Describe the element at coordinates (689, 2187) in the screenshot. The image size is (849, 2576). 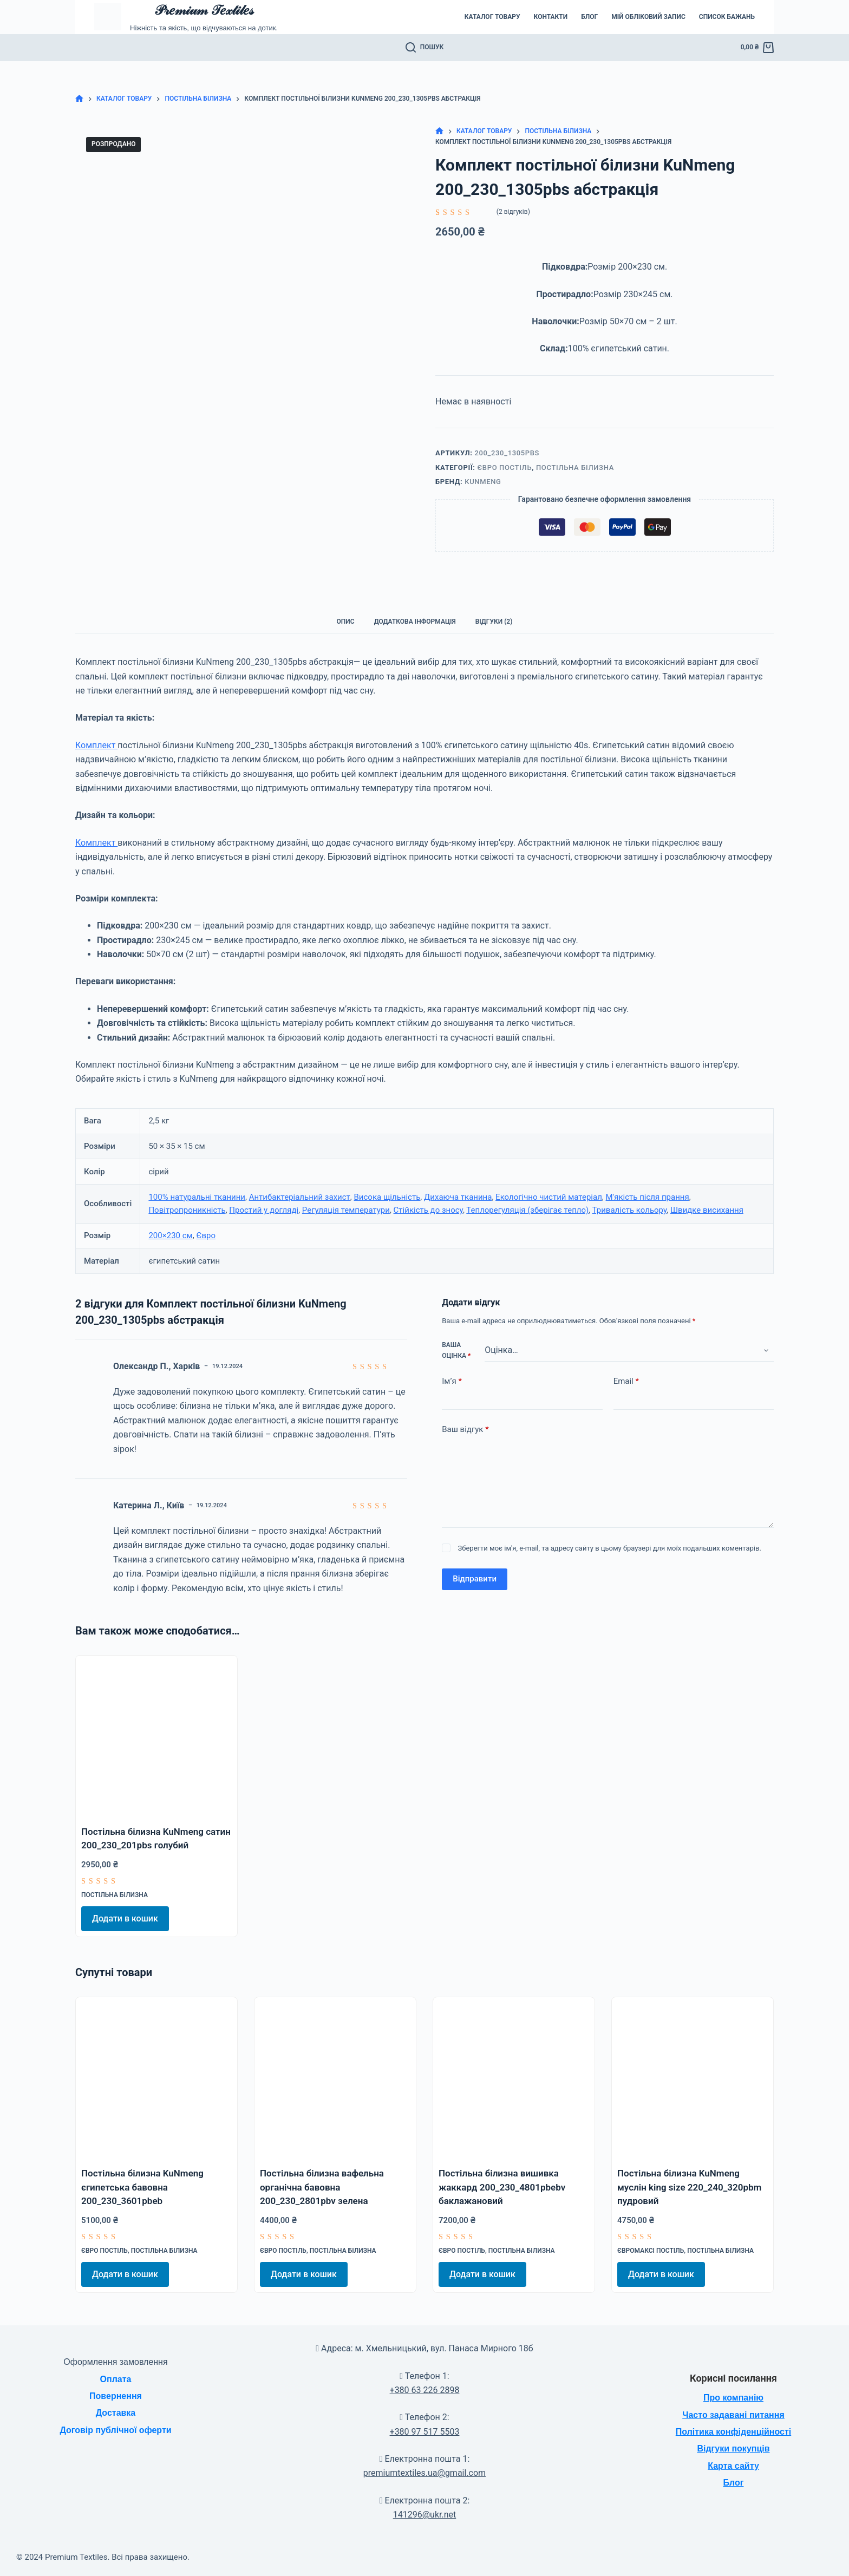
I see `Постільна білизна KuNmeng муслін king size 220_240_320pbm пудровий` at that location.